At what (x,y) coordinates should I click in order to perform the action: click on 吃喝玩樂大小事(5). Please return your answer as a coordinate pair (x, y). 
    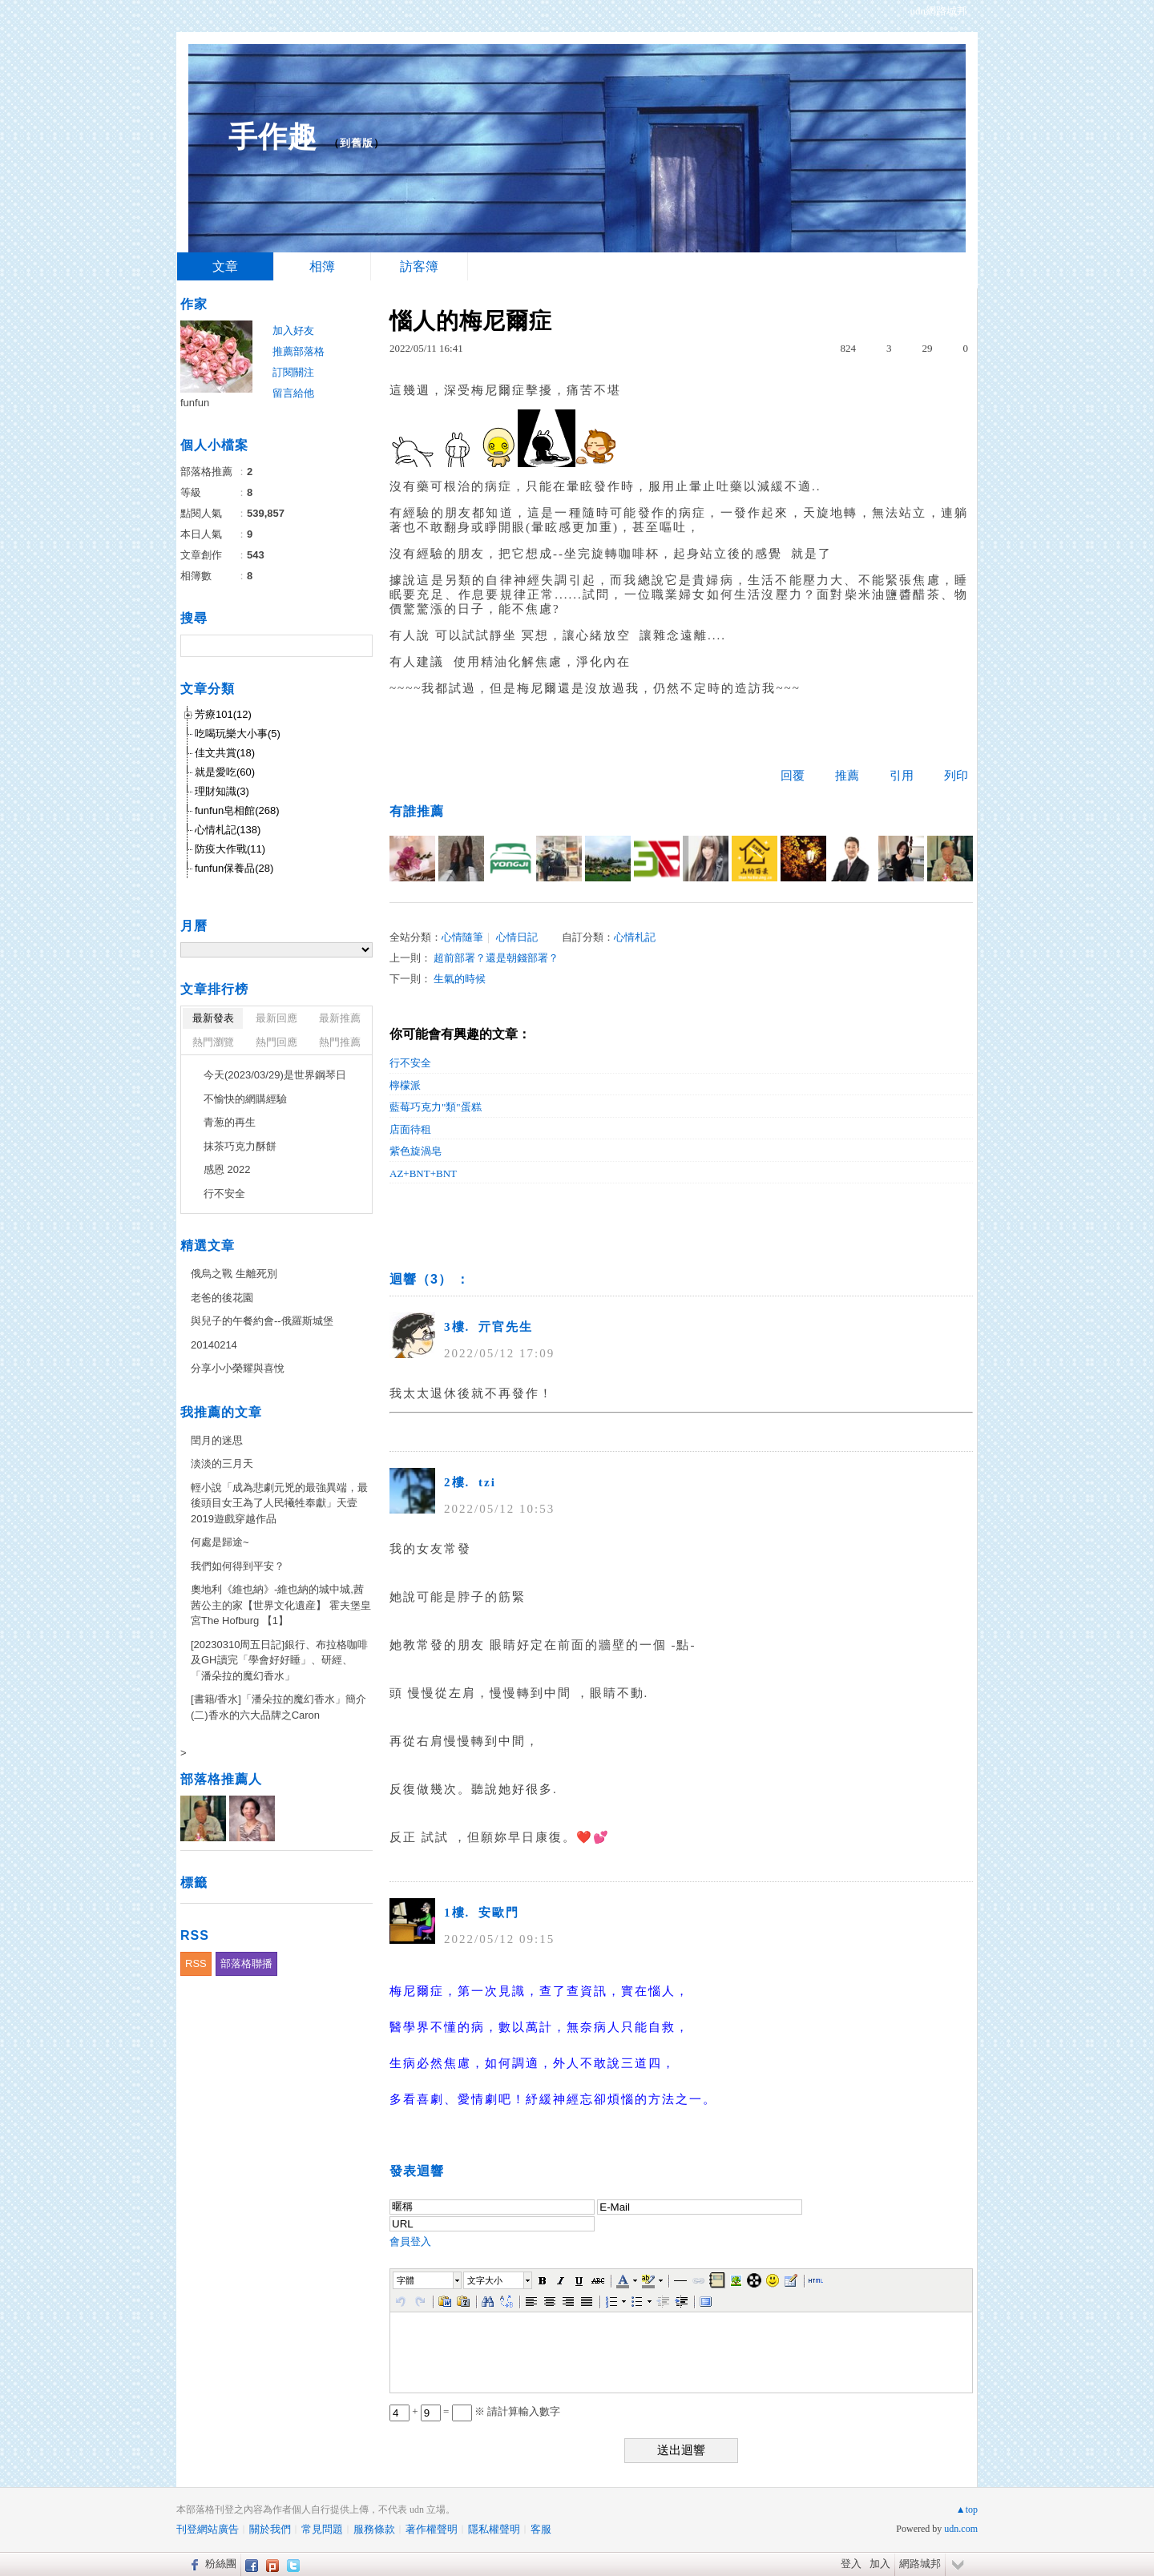
    Looking at the image, I should click on (237, 734).